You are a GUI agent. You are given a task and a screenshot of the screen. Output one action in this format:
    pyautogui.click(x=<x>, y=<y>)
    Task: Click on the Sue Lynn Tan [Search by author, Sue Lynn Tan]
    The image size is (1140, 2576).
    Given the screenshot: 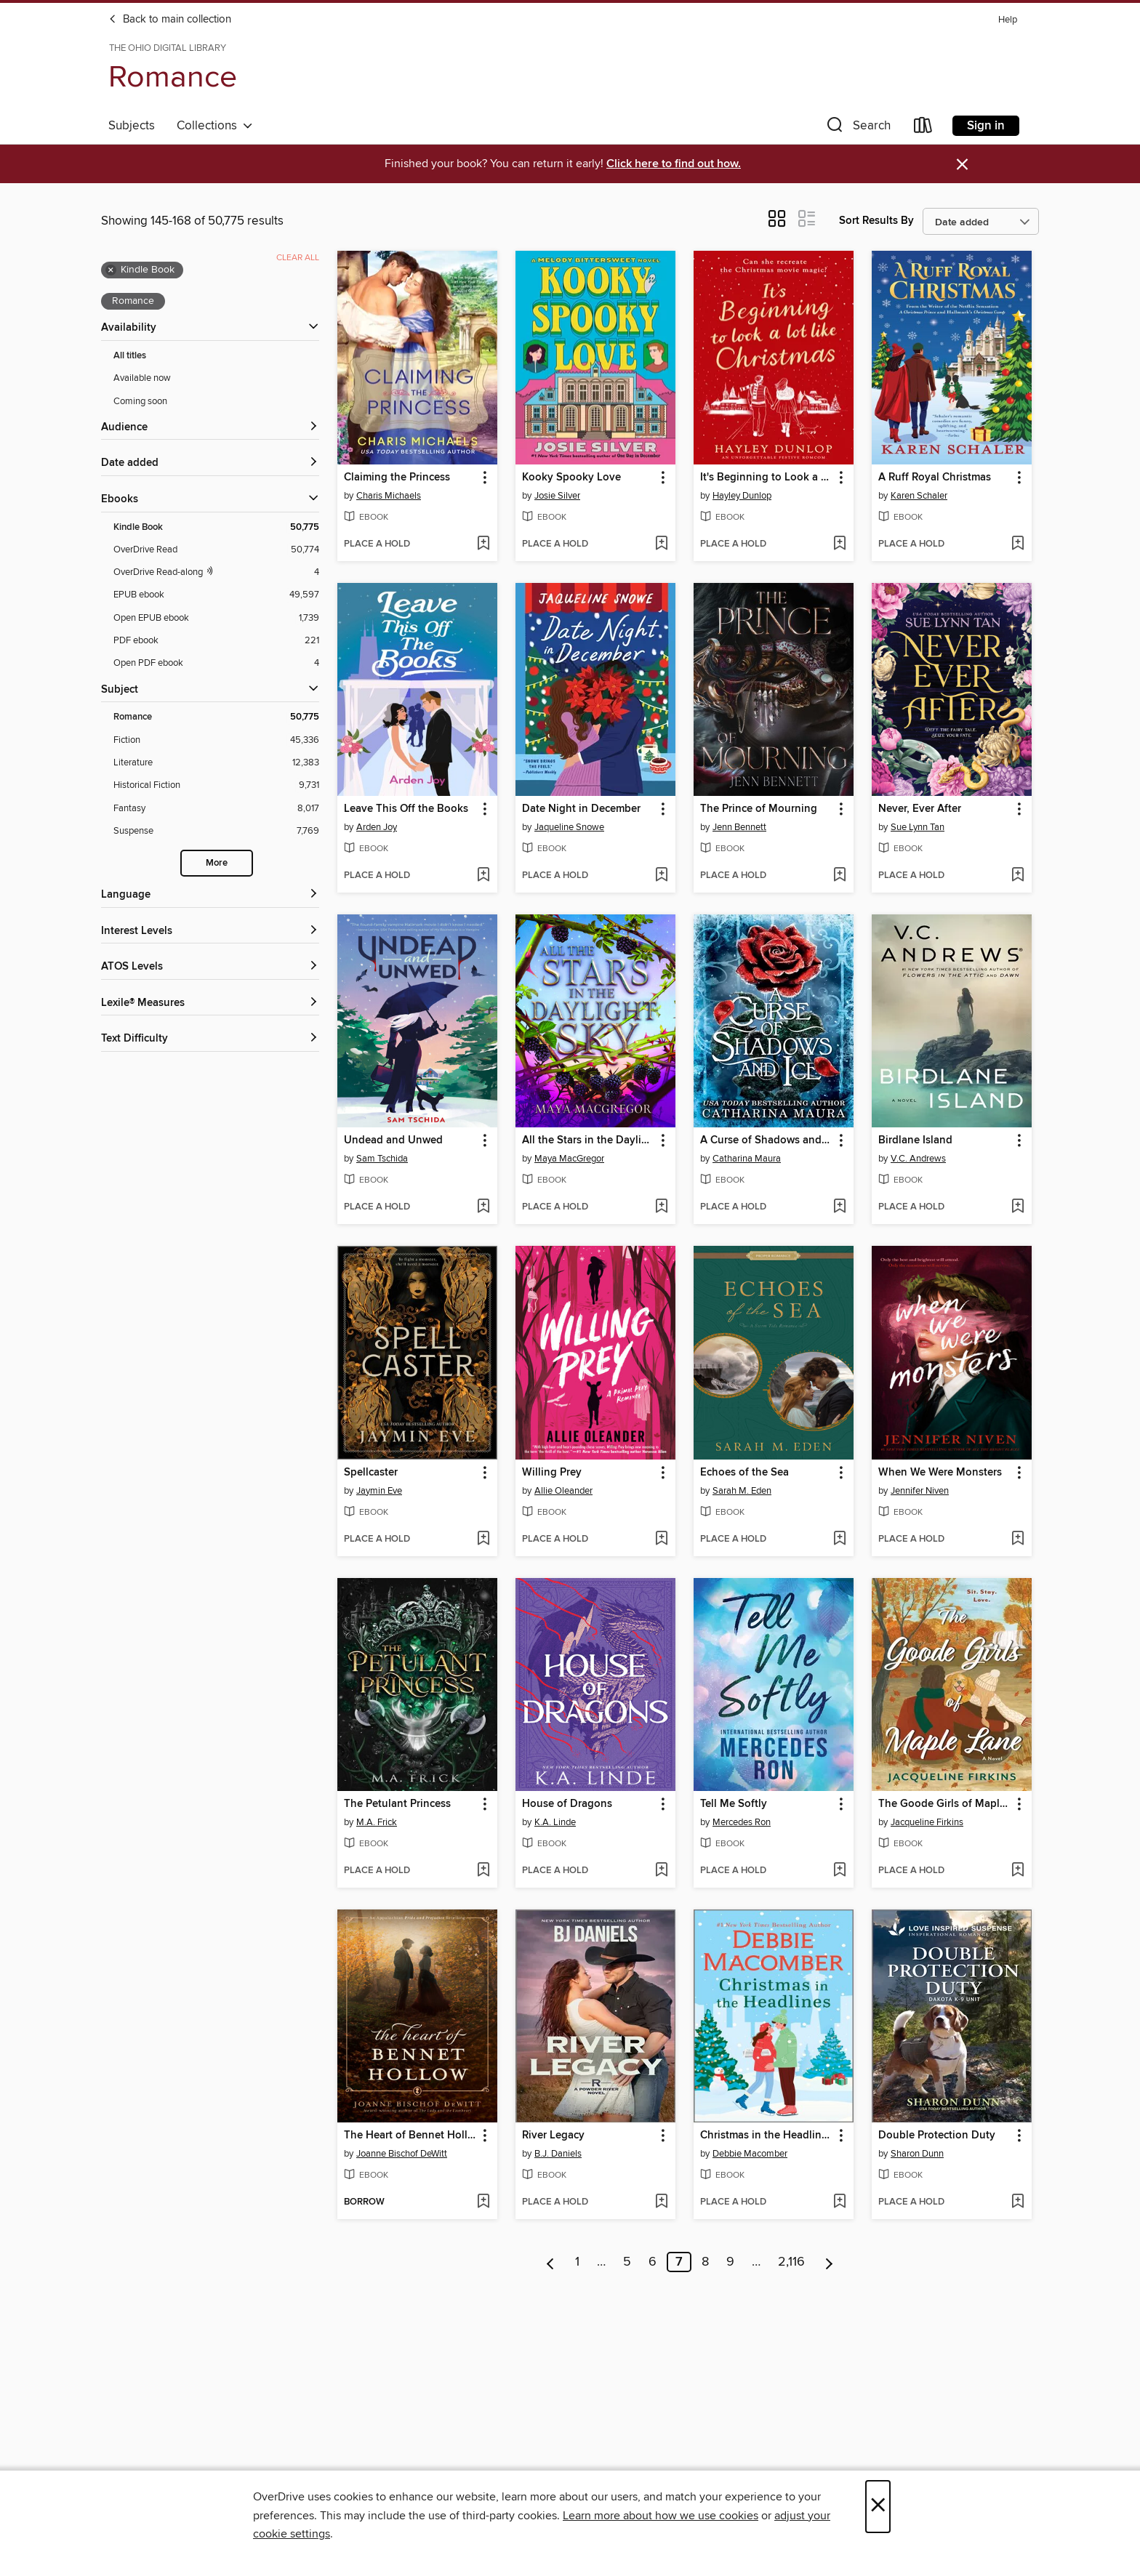 What is the action you would take?
    pyautogui.click(x=917, y=827)
    